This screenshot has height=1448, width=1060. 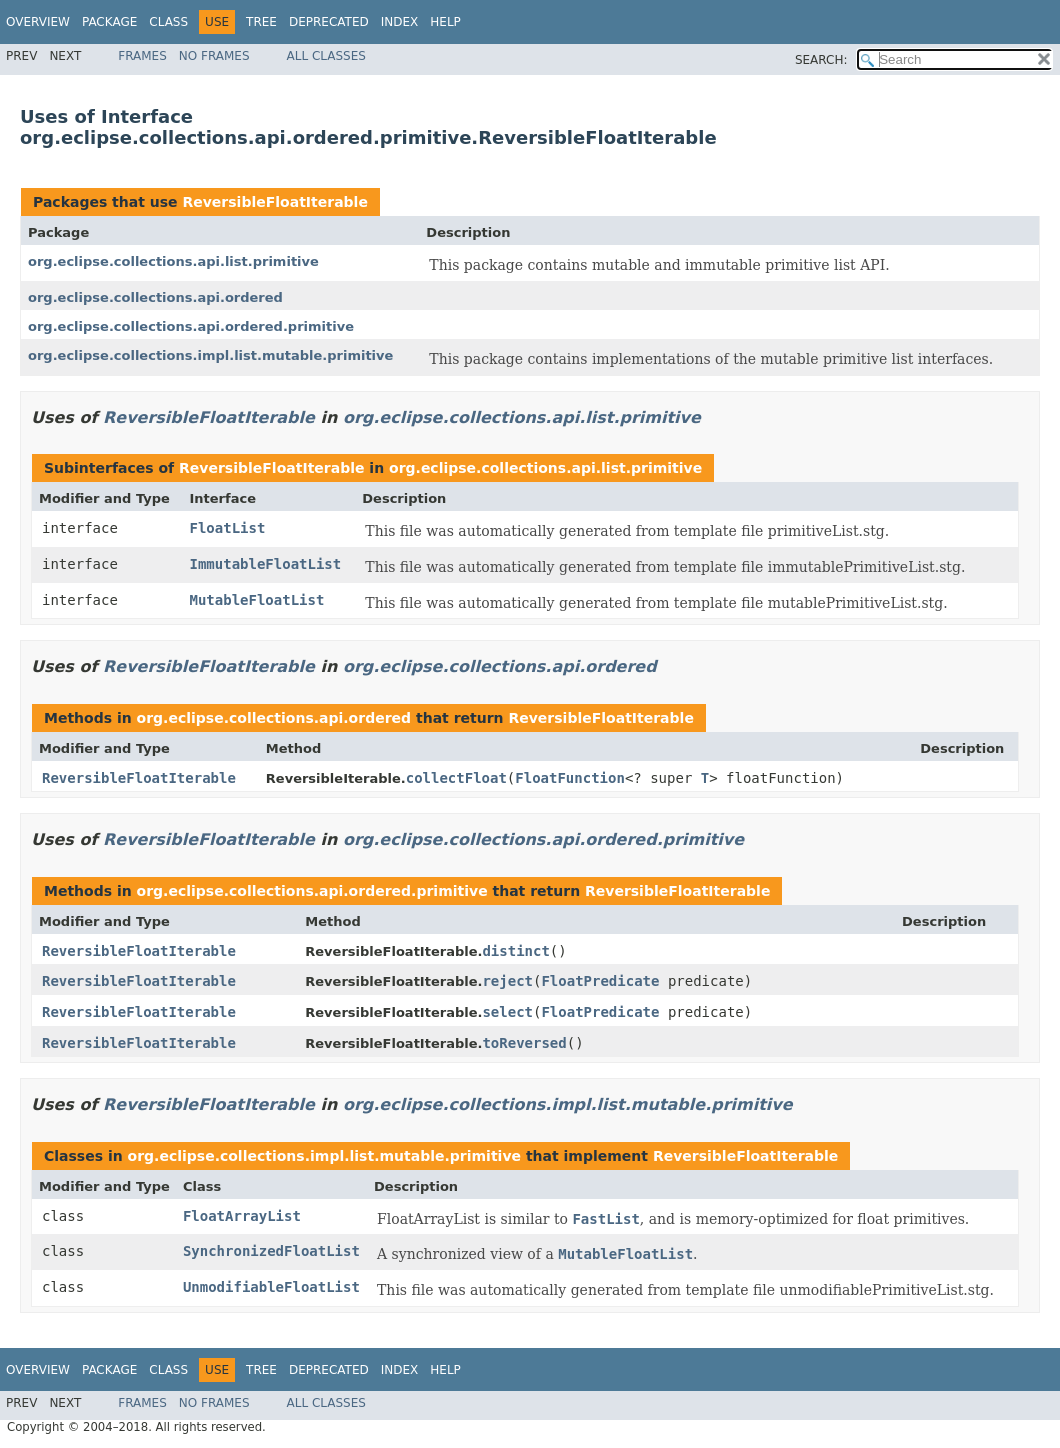 What do you see at coordinates (227, 528) in the screenshot?
I see `FloatList` at bounding box center [227, 528].